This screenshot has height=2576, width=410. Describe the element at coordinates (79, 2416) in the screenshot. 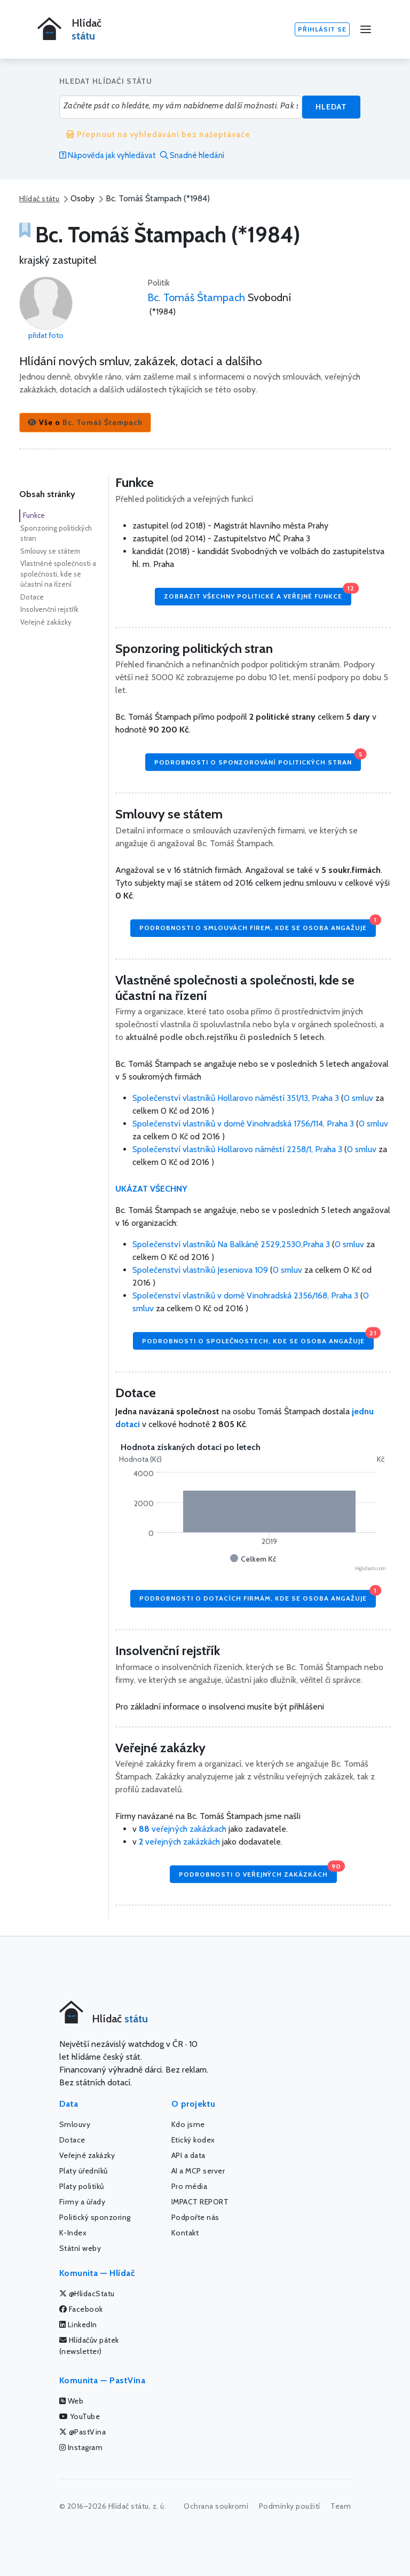

I see `YouTube` at that location.